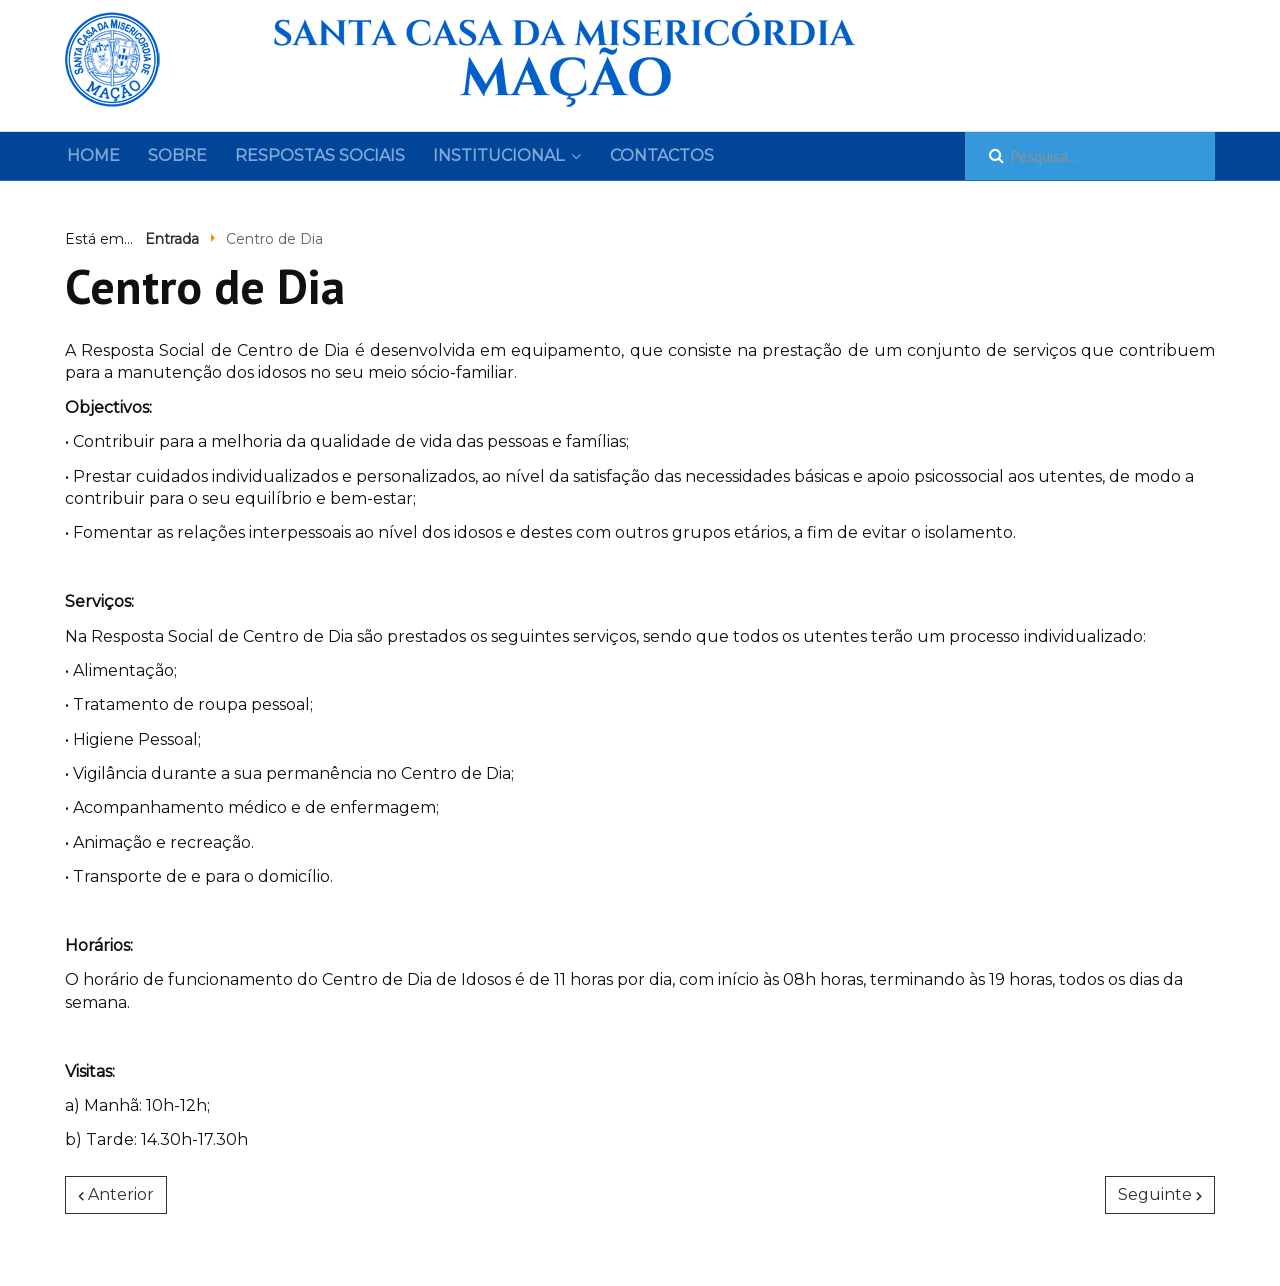 This screenshot has width=1280, height=1286. Describe the element at coordinates (116, 1195) in the screenshot. I see `[Artigo anterior: Creche]` at that location.